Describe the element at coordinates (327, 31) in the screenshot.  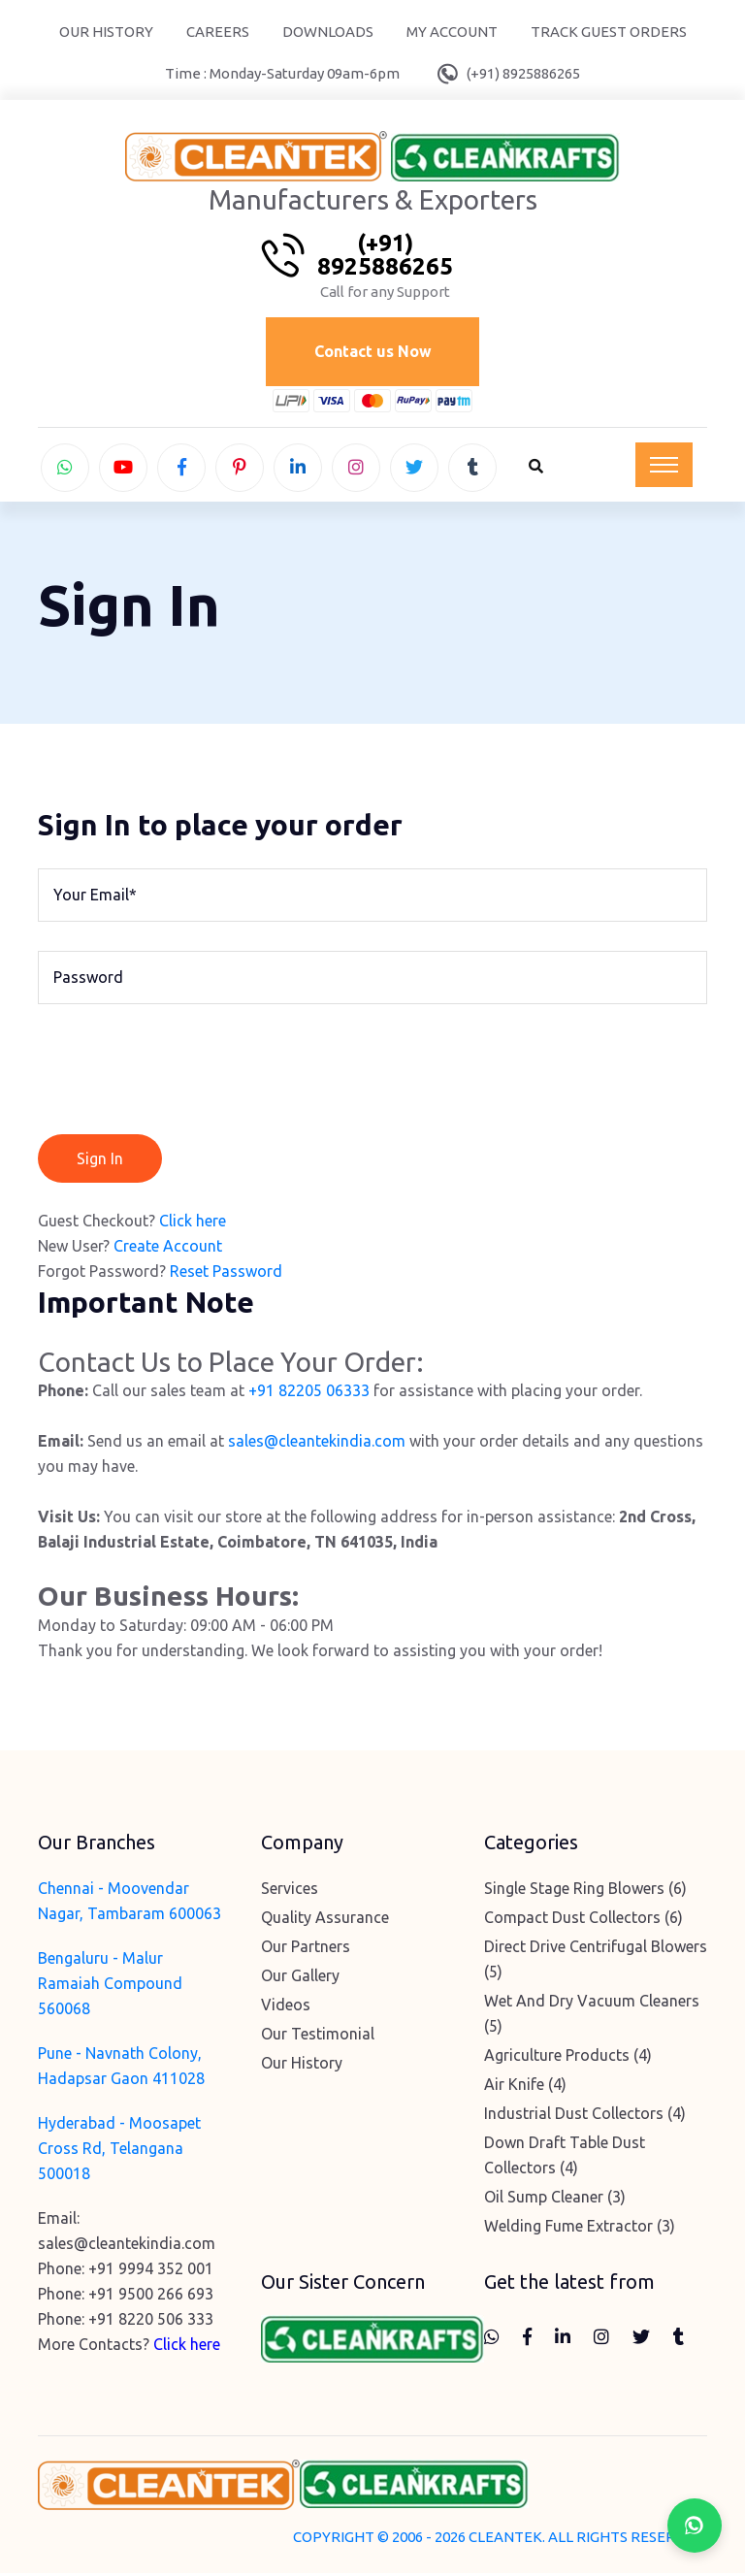
I see `Downloads` at that location.